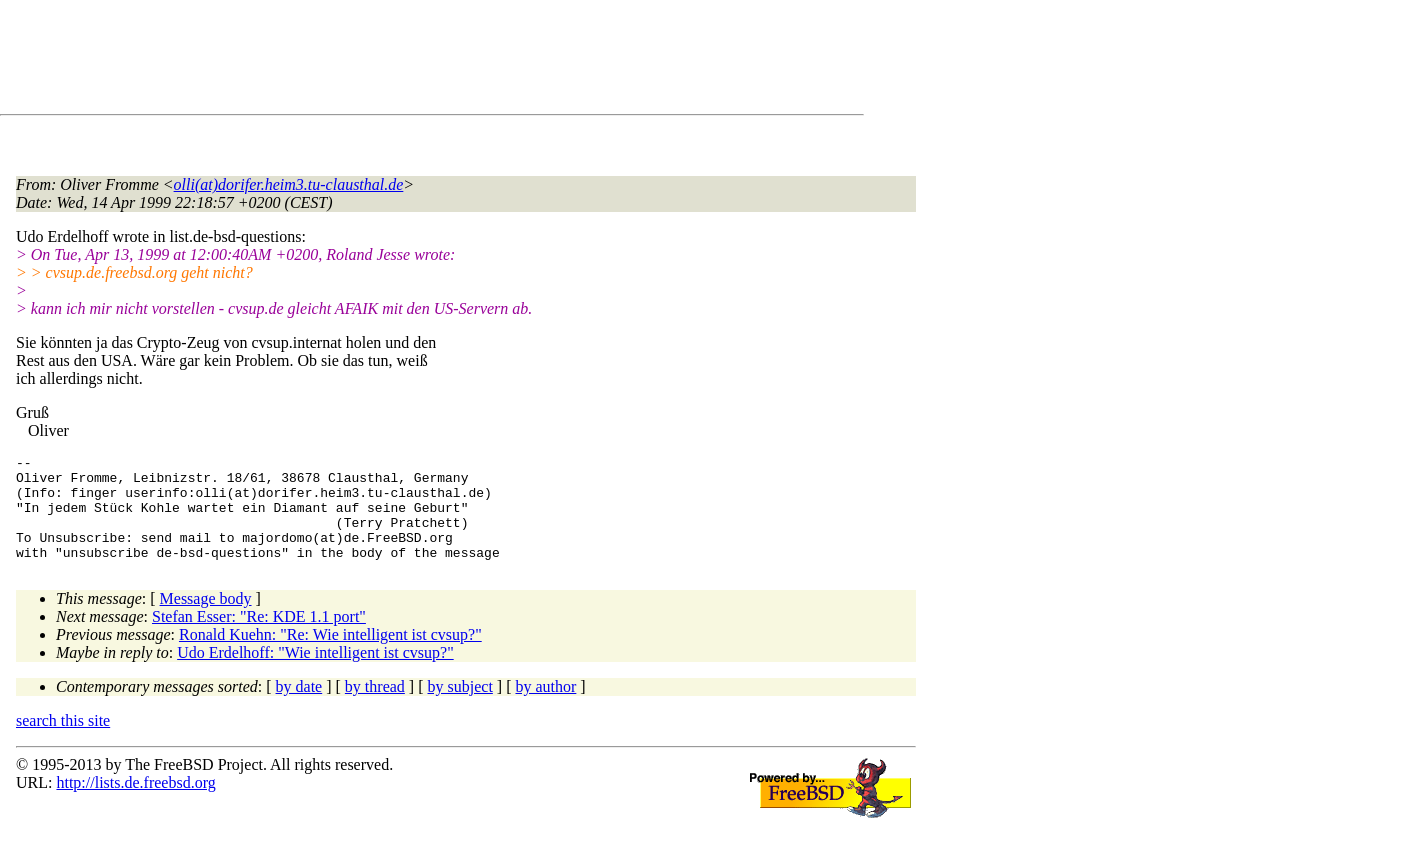  What do you see at coordinates (289, 184) in the screenshot?
I see `olli(at)dorifer.heim3.tu-clausthal.de` at bounding box center [289, 184].